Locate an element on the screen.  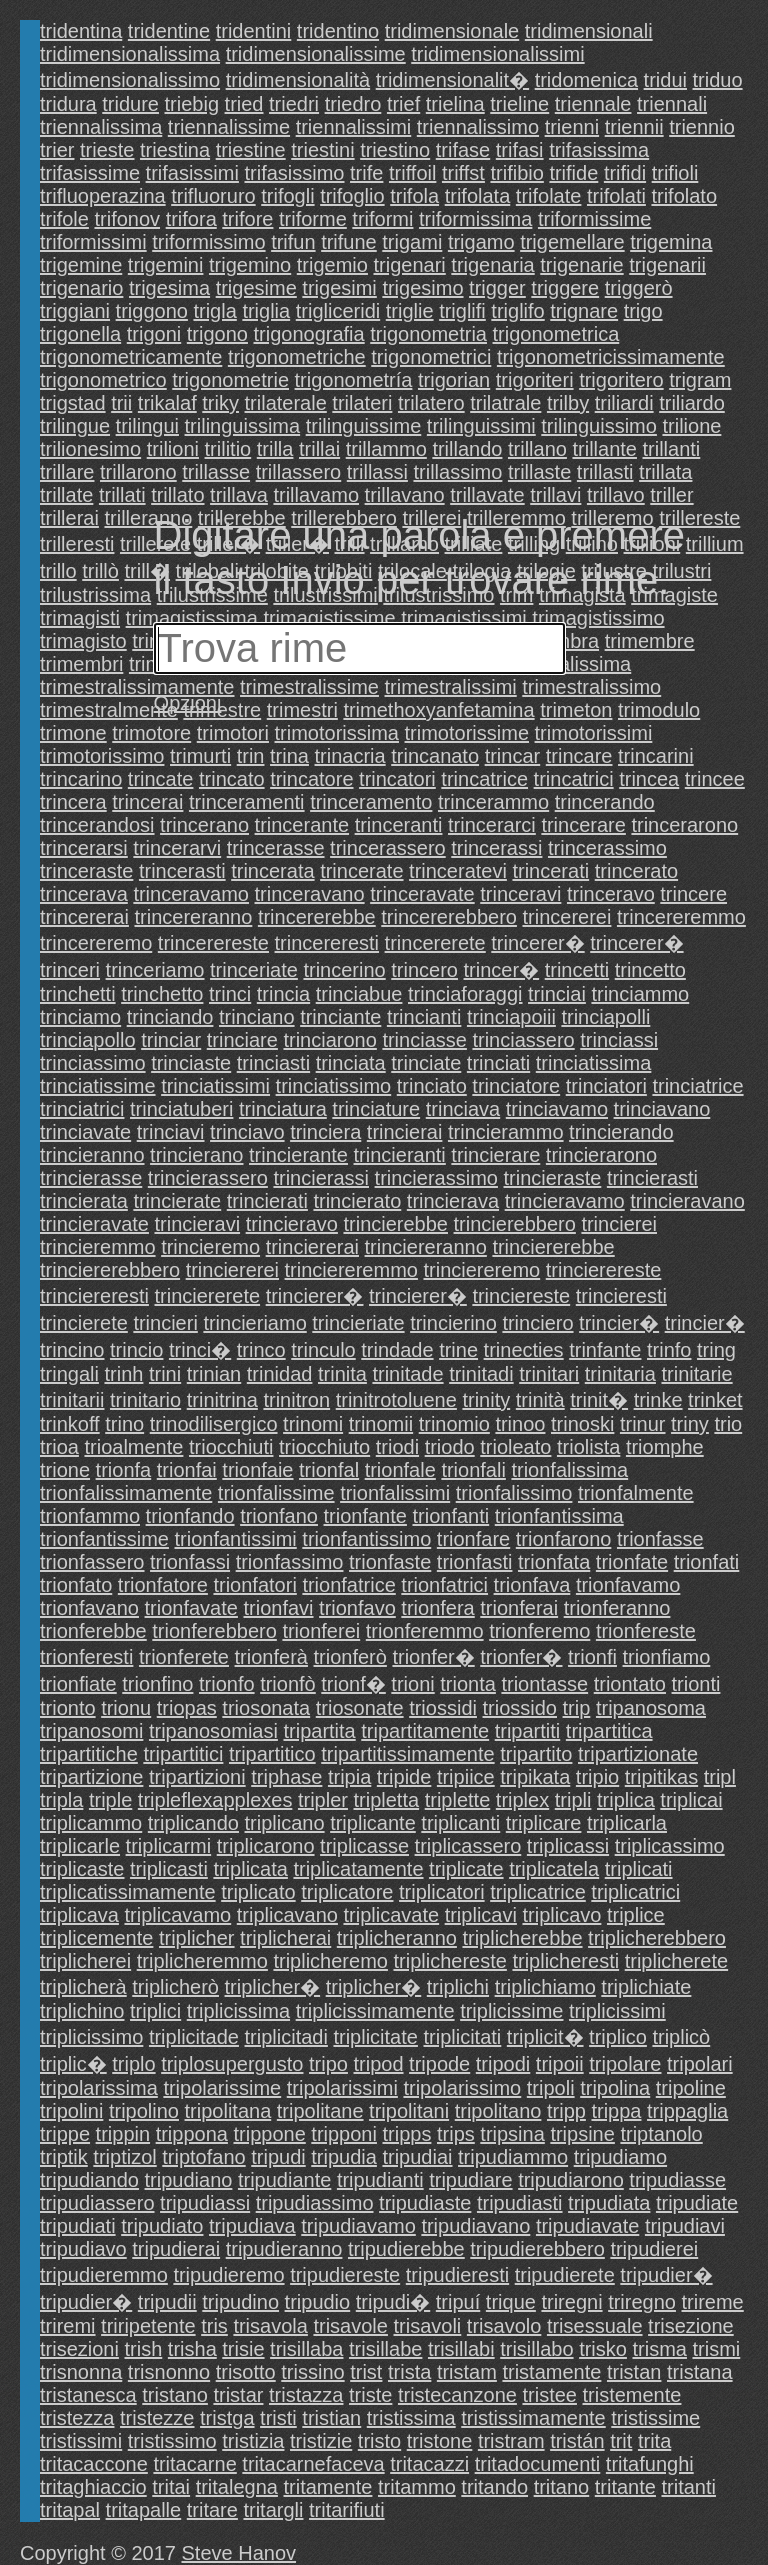
trifasissimo is located at coordinates (294, 173).